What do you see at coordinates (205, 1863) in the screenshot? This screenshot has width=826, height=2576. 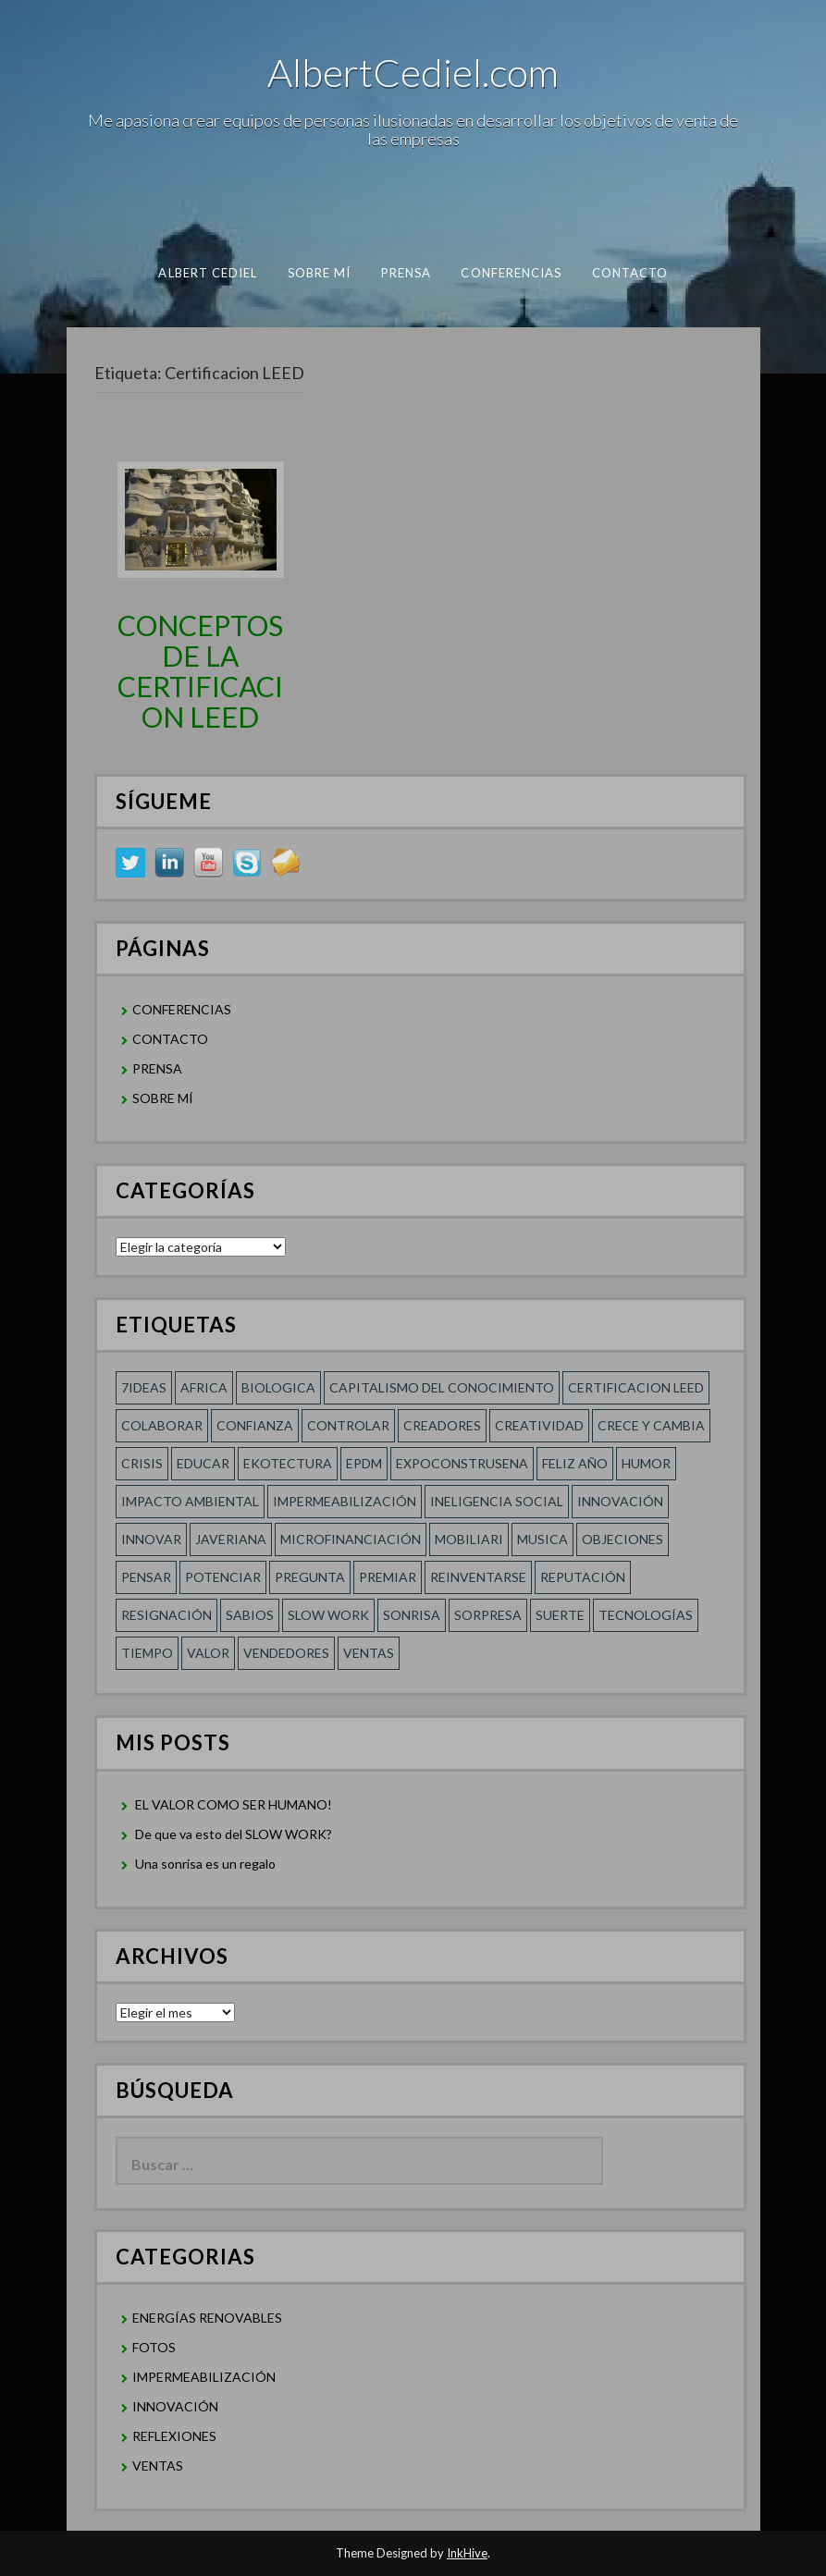 I see `Una sonrisa es un regalo` at bounding box center [205, 1863].